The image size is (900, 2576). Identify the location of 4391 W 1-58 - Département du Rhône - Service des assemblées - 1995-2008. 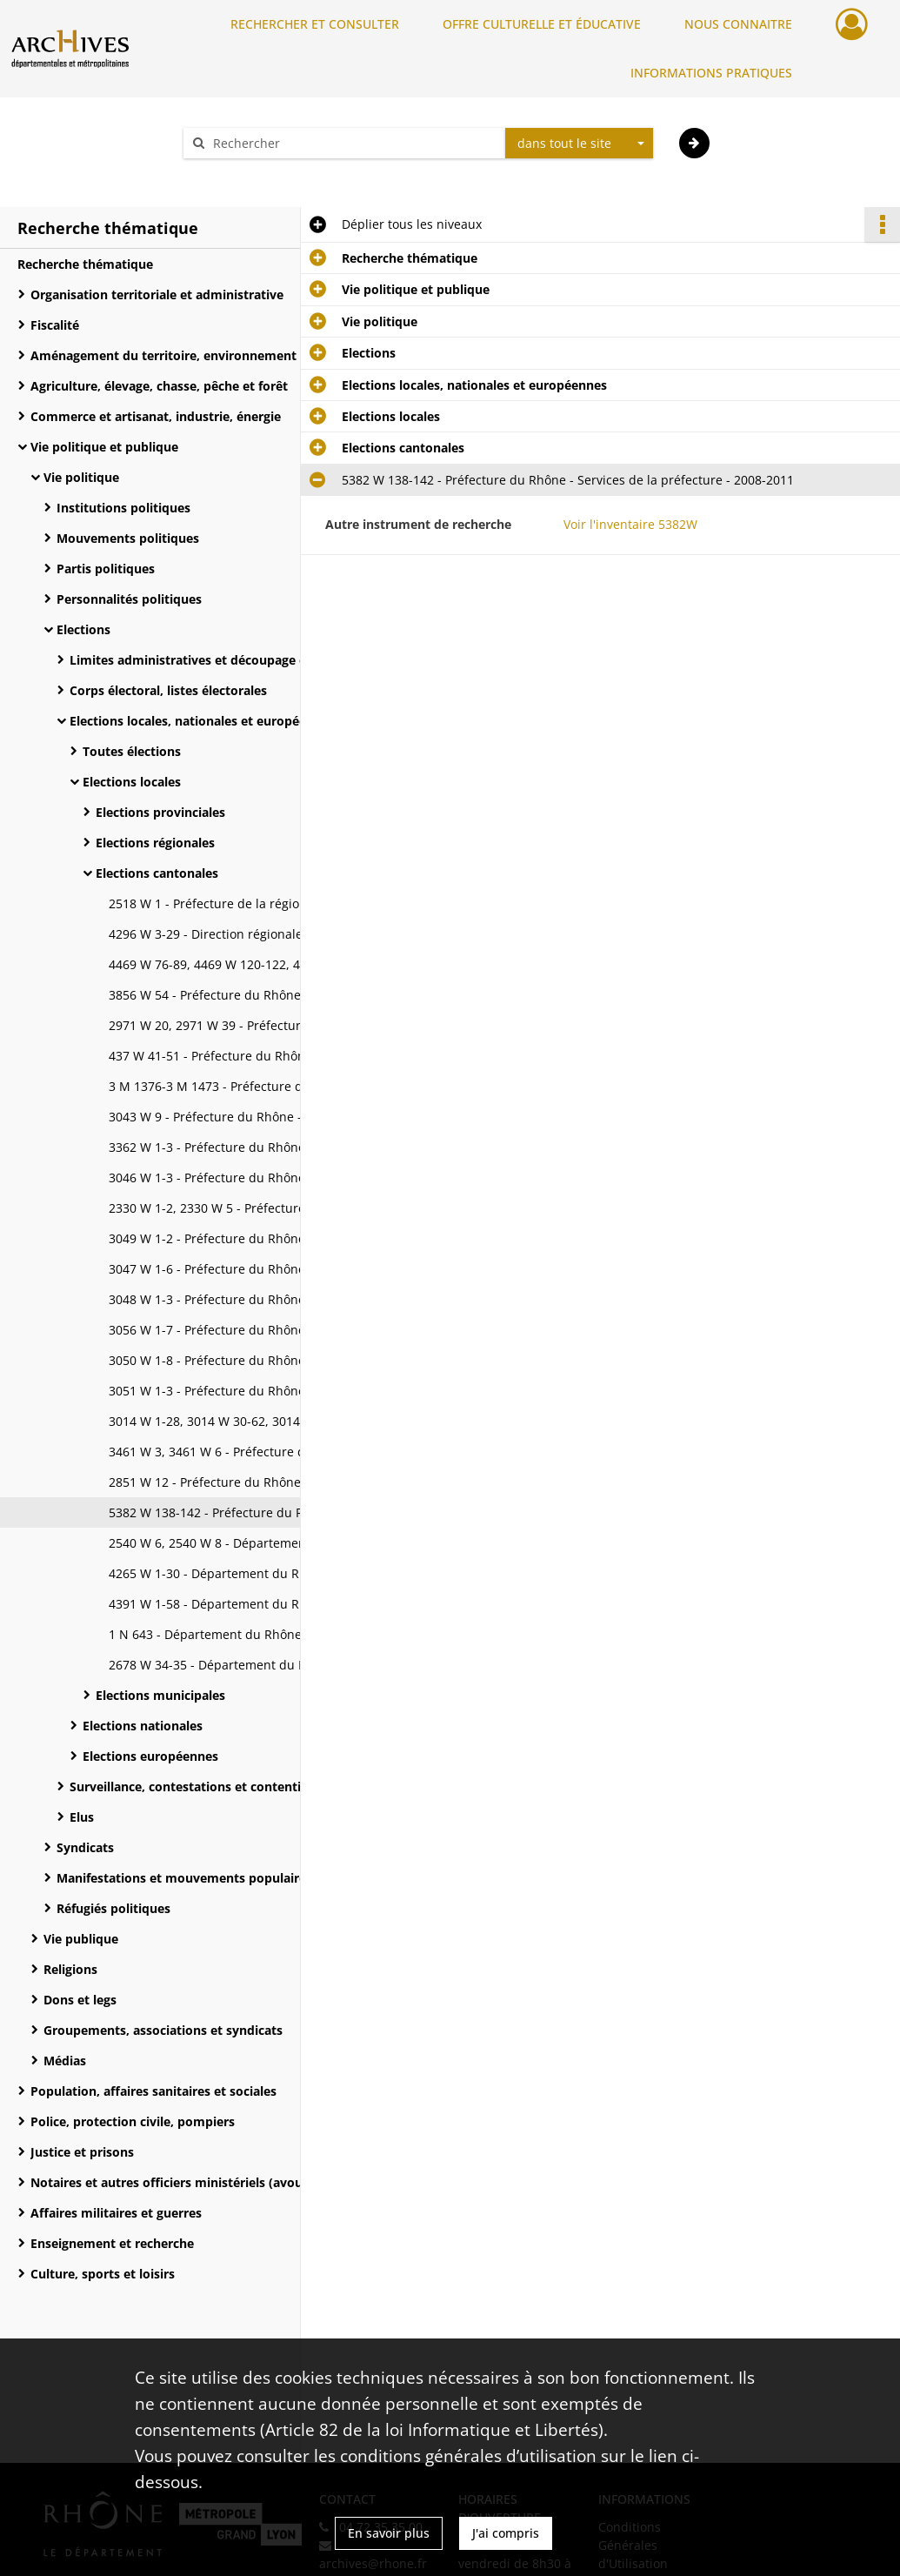
(283, 1604).